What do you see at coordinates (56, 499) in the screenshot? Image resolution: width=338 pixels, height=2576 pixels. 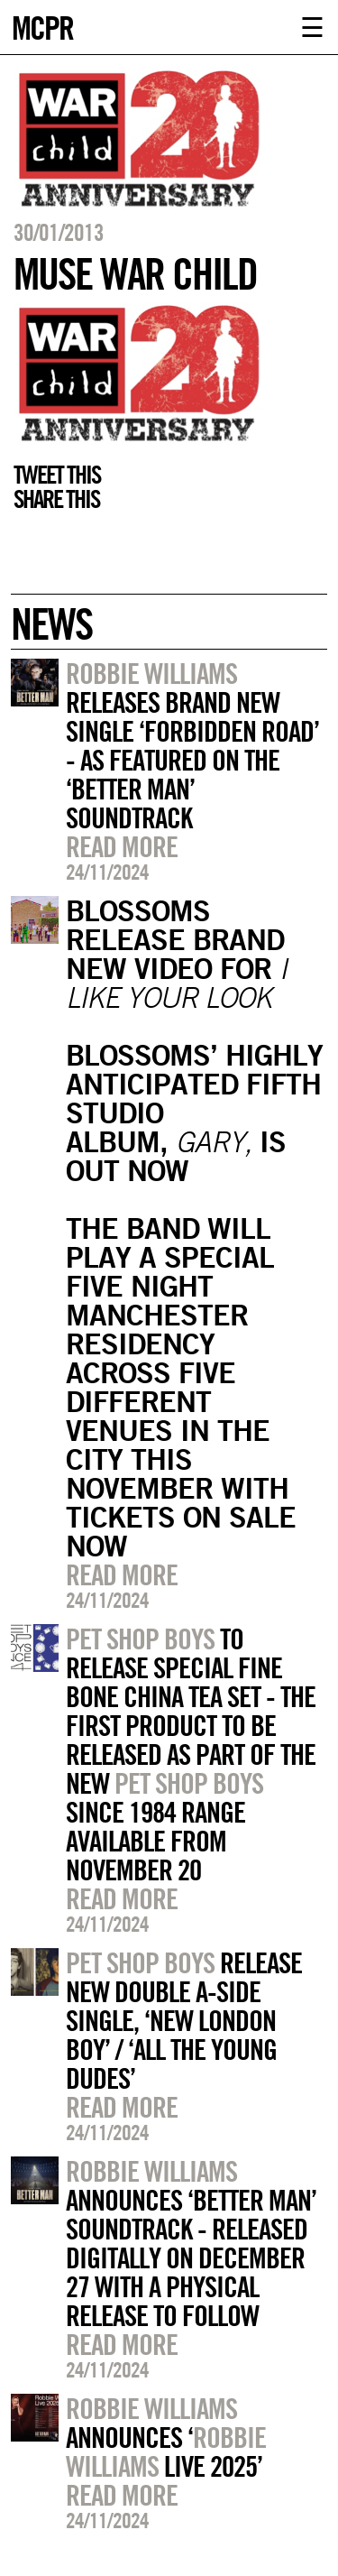 I see `Share this` at bounding box center [56, 499].